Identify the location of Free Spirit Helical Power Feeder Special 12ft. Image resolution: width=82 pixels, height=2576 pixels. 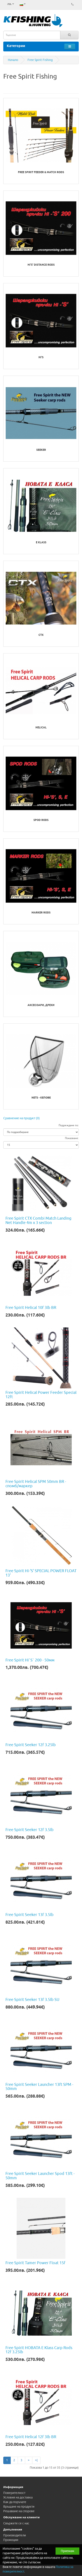
(41, 1394).